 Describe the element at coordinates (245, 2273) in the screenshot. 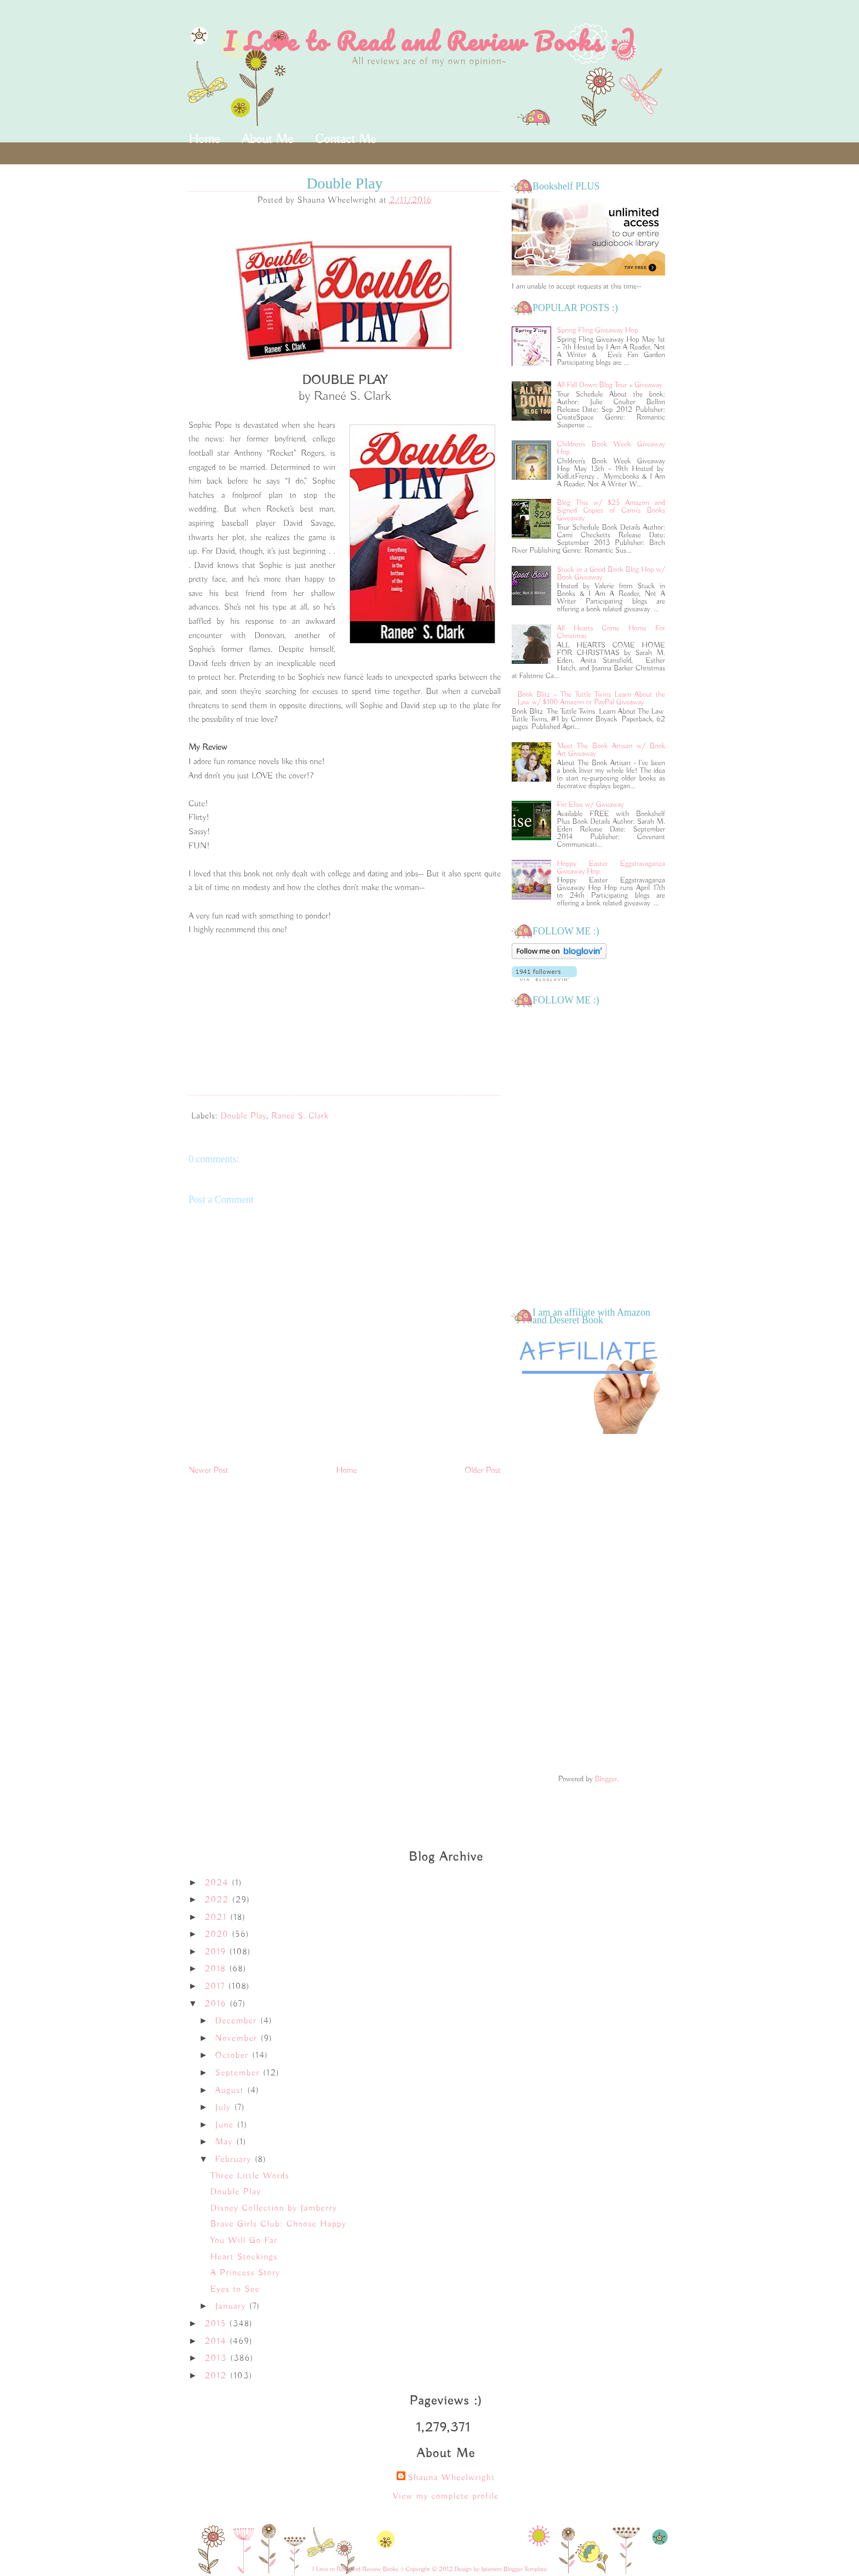

I see `A Princess Story` at that location.